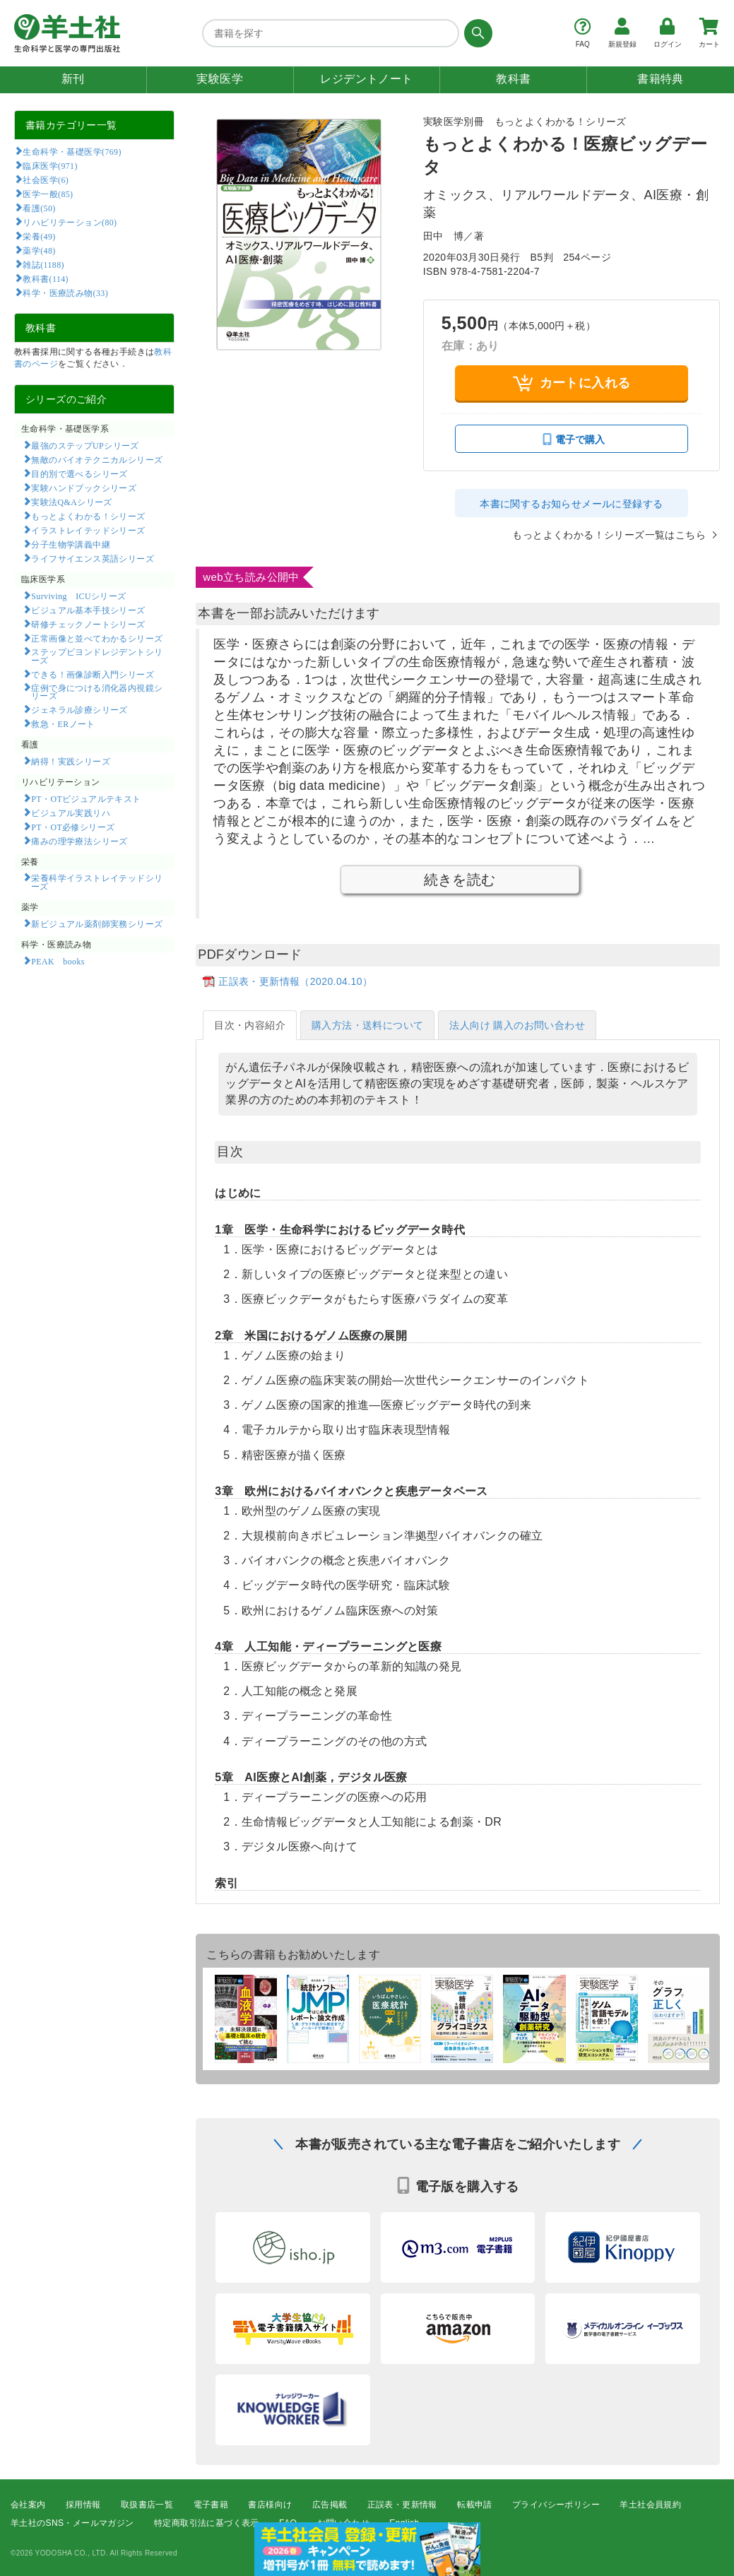 This screenshot has width=734, height=2576. What do you see at coordinates (660, 79) in the screenshot?
I see `書籍特典` at bounding box center [660, 79].